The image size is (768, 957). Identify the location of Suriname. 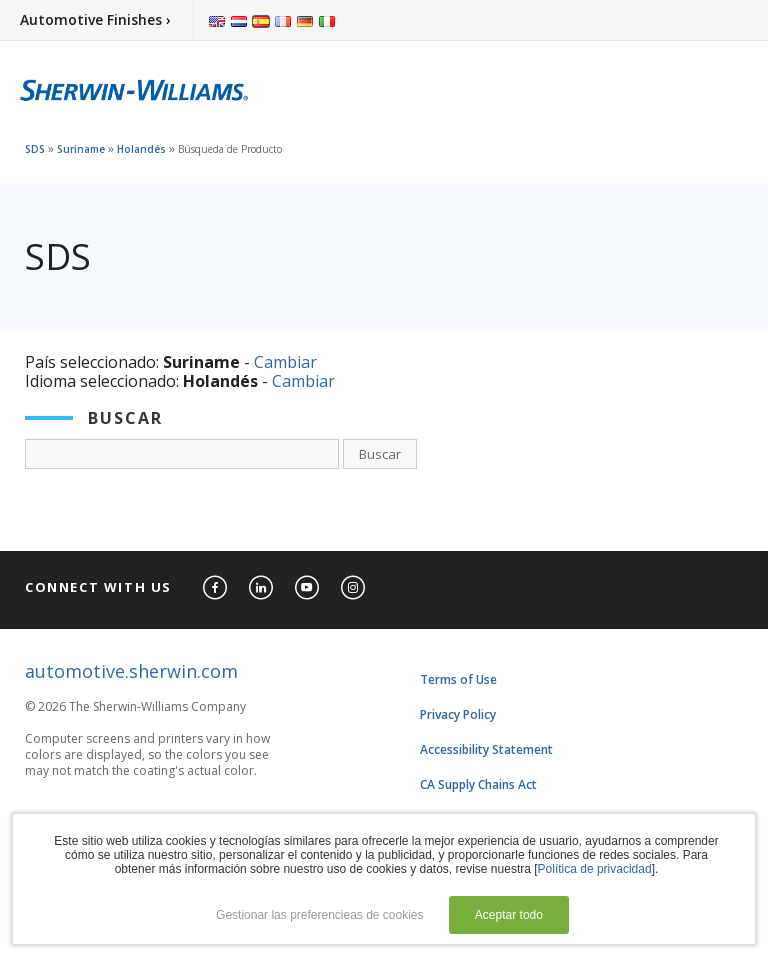
(81, 149).